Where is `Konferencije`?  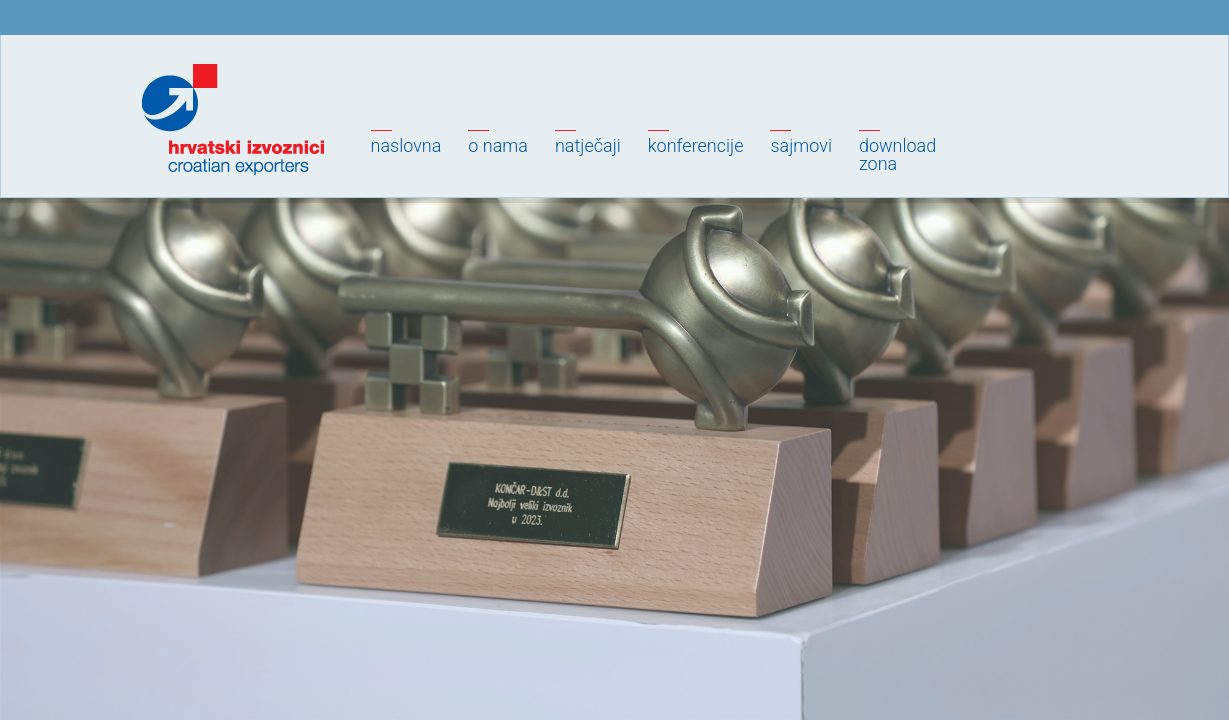
Konferencije is located at coordinates (696, 145).